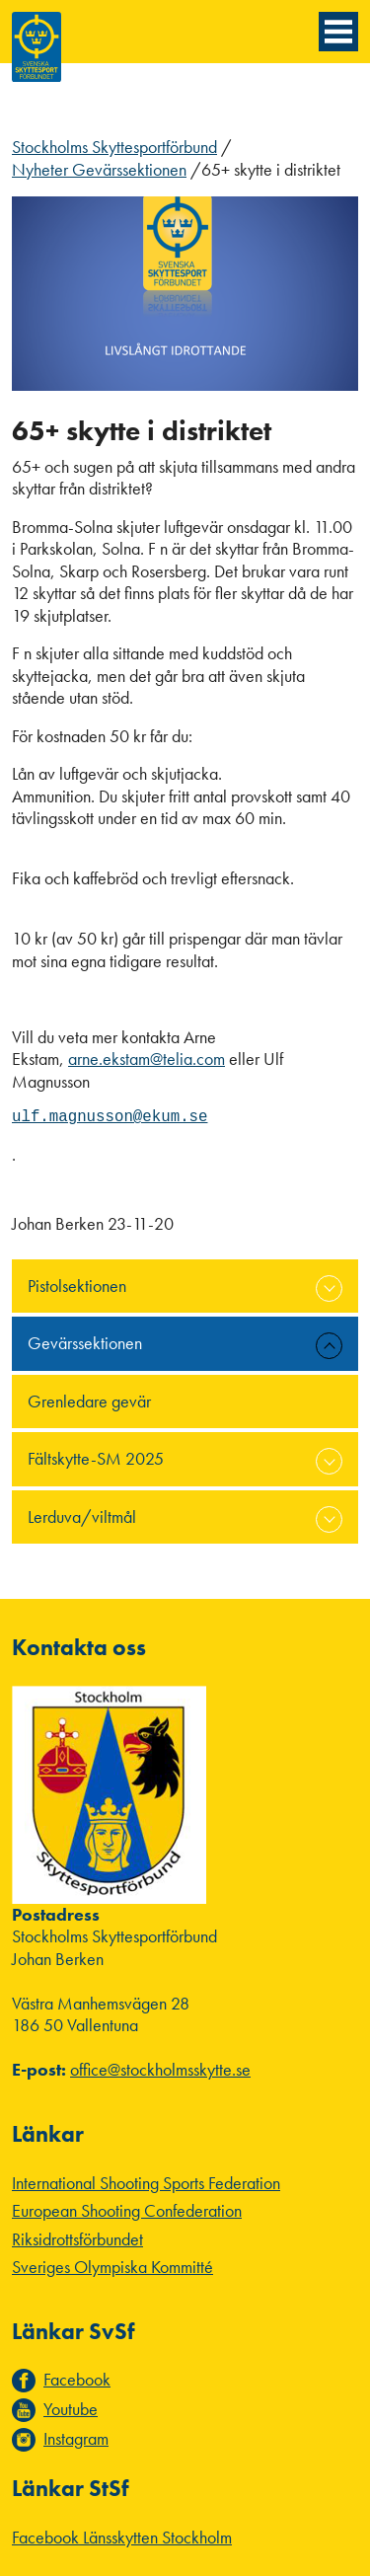 Image resolution: width=370 pixels, height=2576 pixels. What do you see at coordinates (77, 2379) in the screenshot?
I see `Facebook` at bounding box center [77, 2379].